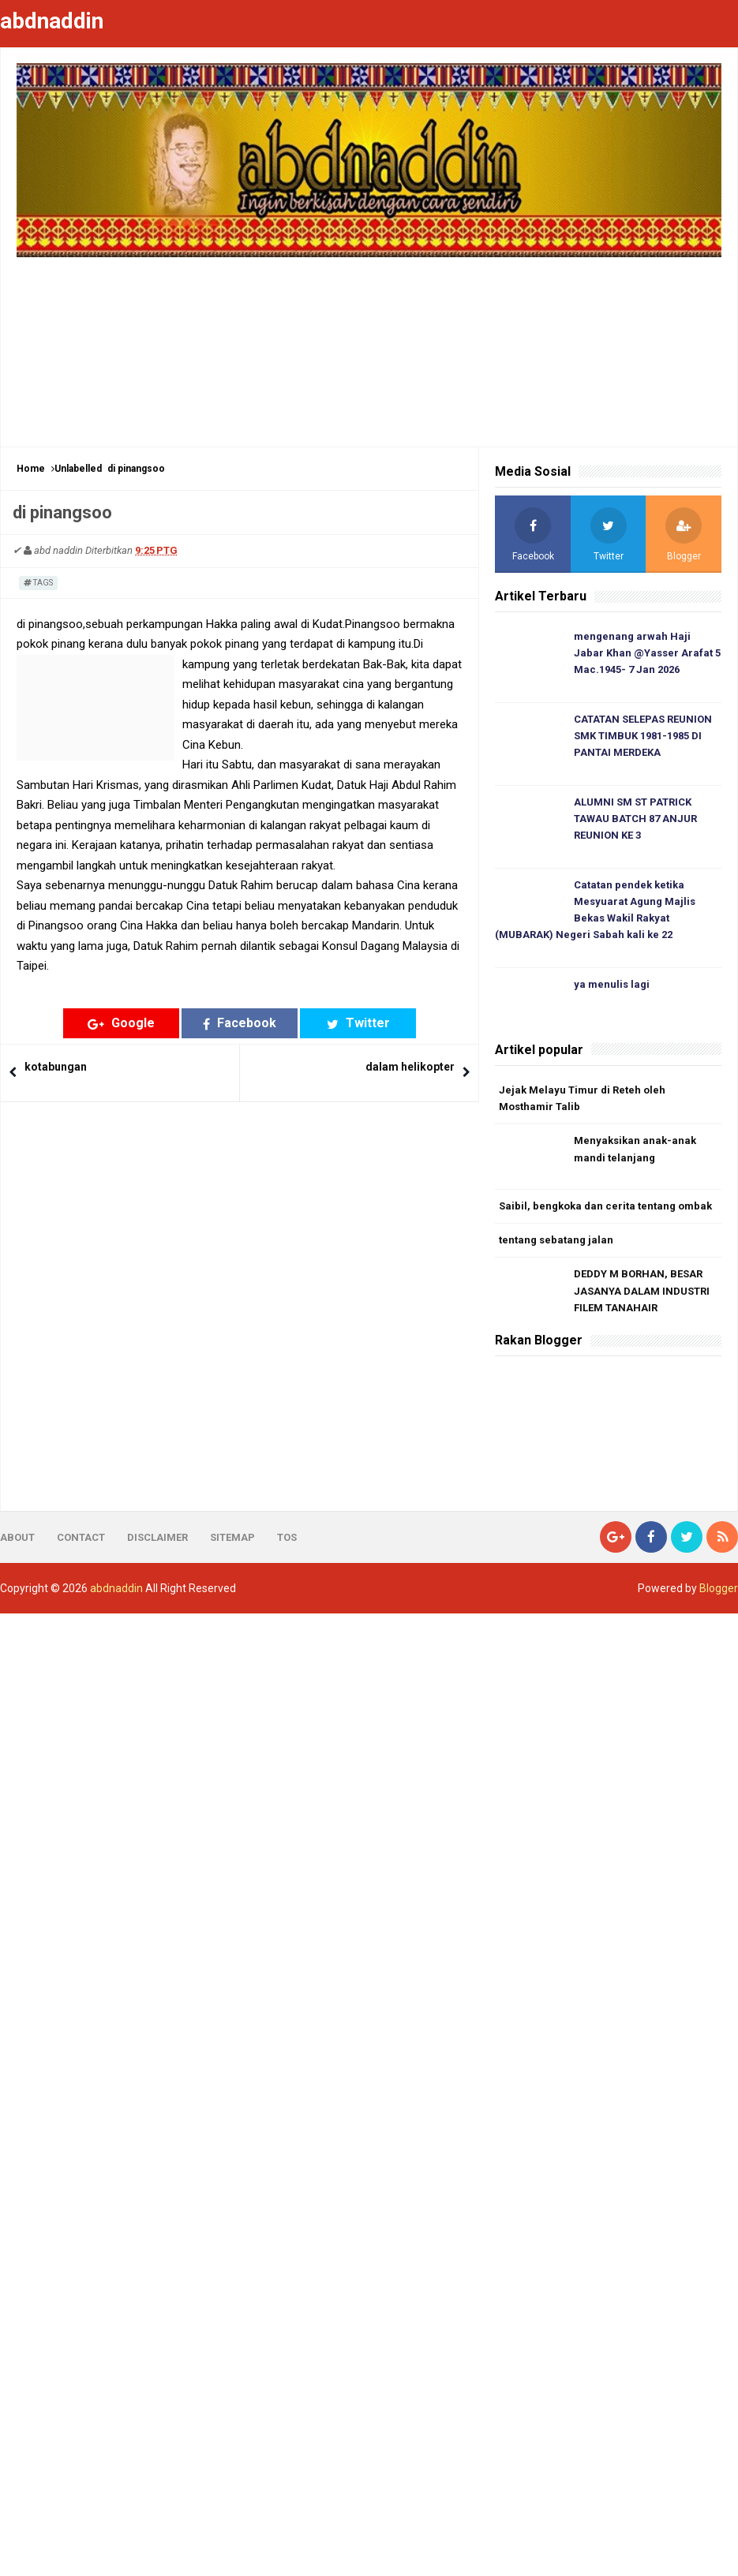  What do you see at coordinates (121, 1022) in the screenshot?
I see `Google` at bounding box center [121, 1022].